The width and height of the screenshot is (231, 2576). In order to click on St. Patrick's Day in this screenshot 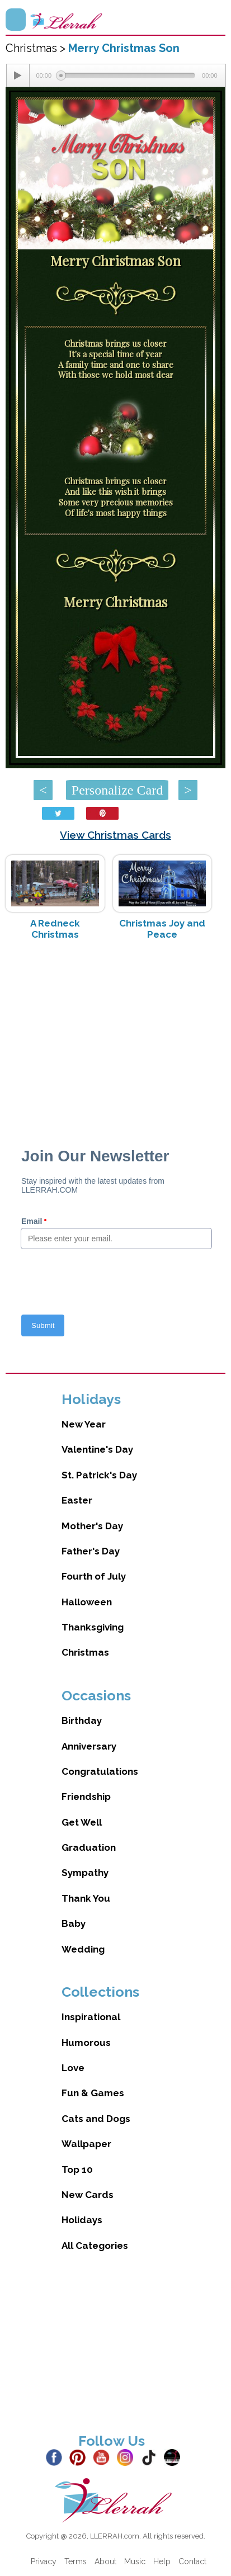, I will do `click(99, 1475)`.